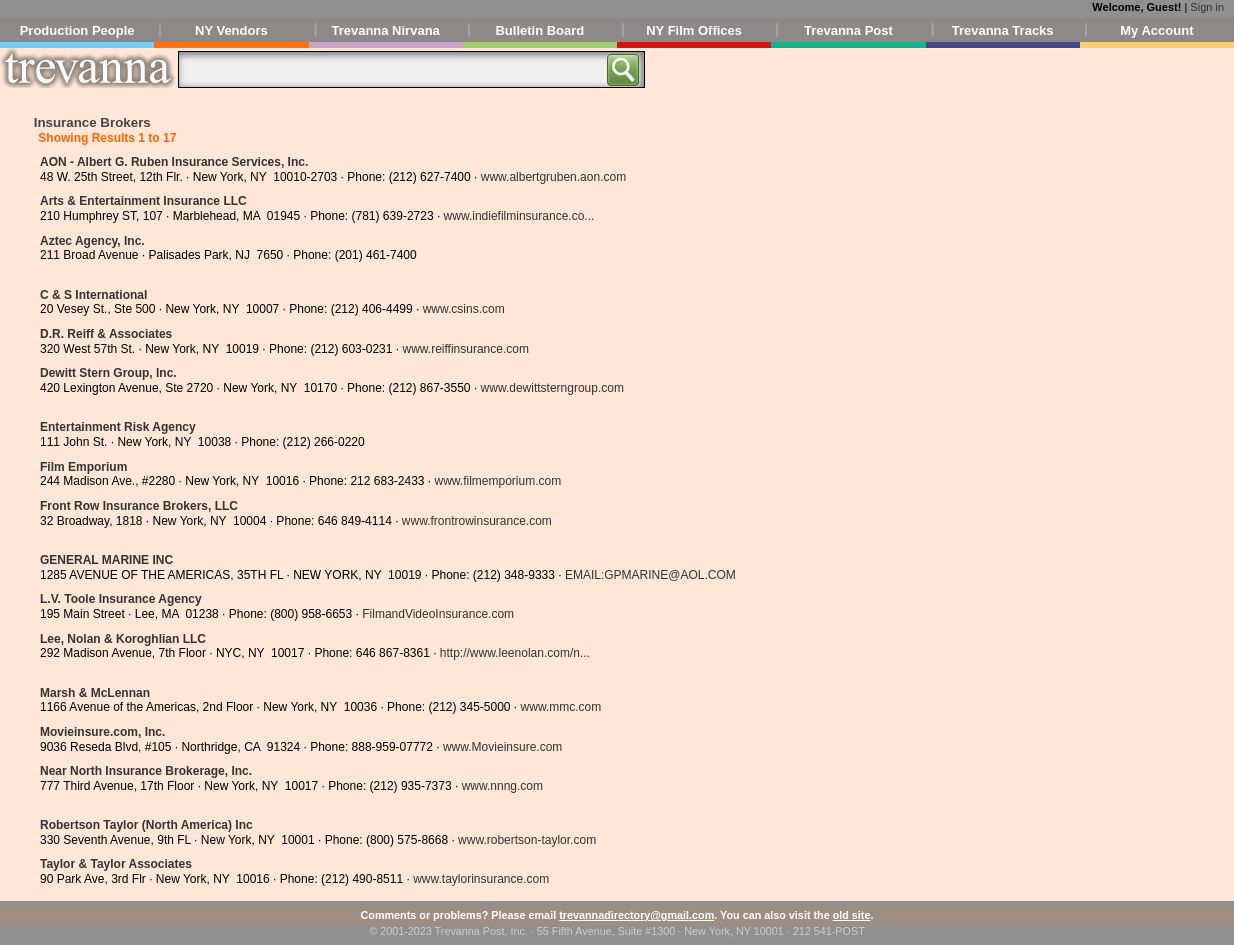  What do you see at coordinates (519, 216) in the screenshot?
I see `www.indiefilminsurance.co...` at bounding box center [519, 216].